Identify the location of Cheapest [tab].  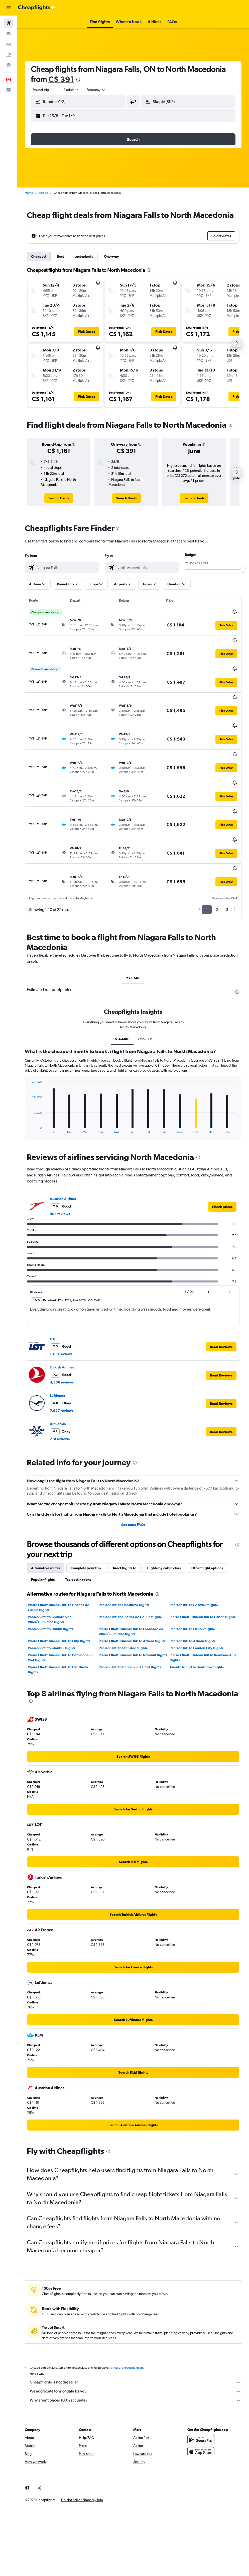
(38, 256).